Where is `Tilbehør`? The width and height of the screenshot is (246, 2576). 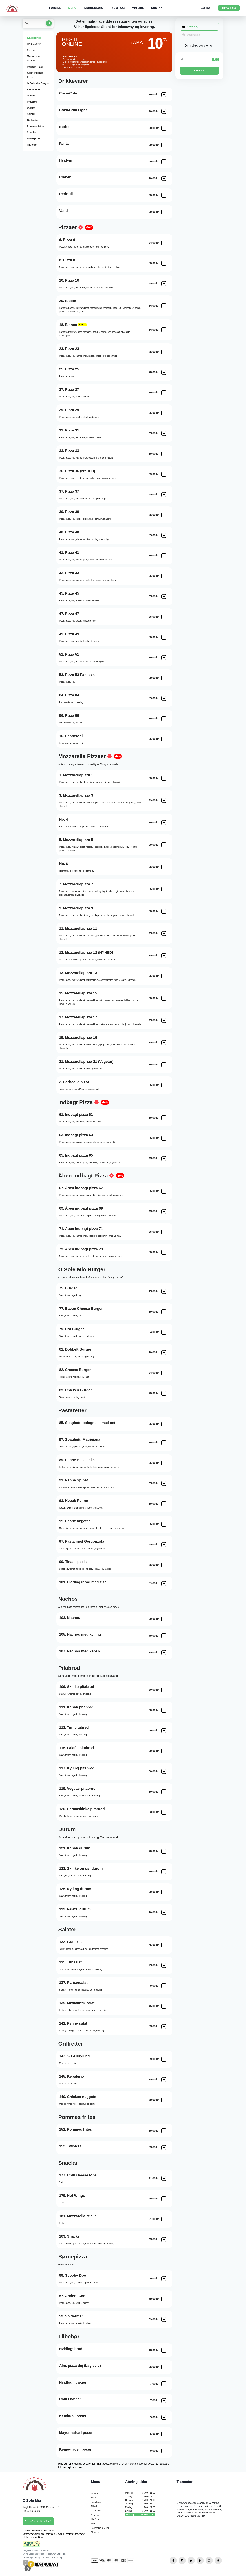 Tilbehør is located at coordinates (32, 144).